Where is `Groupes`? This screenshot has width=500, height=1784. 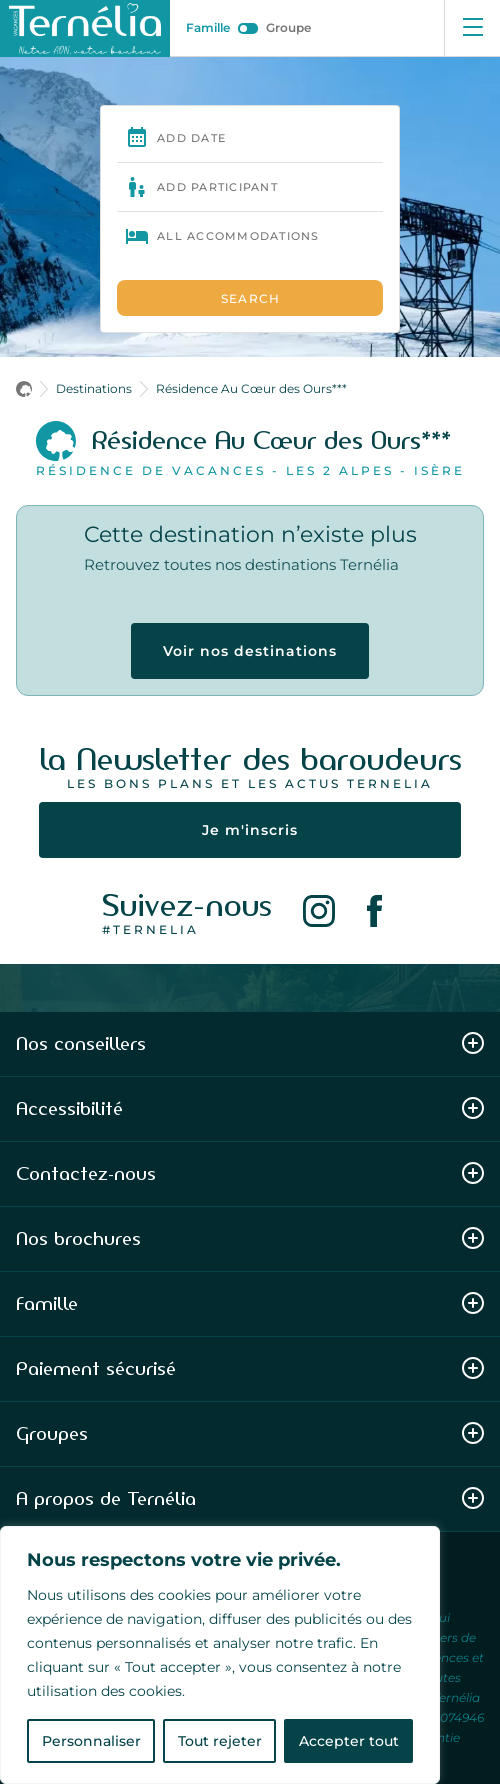 Groupes is located at coordinates (250, 1433).